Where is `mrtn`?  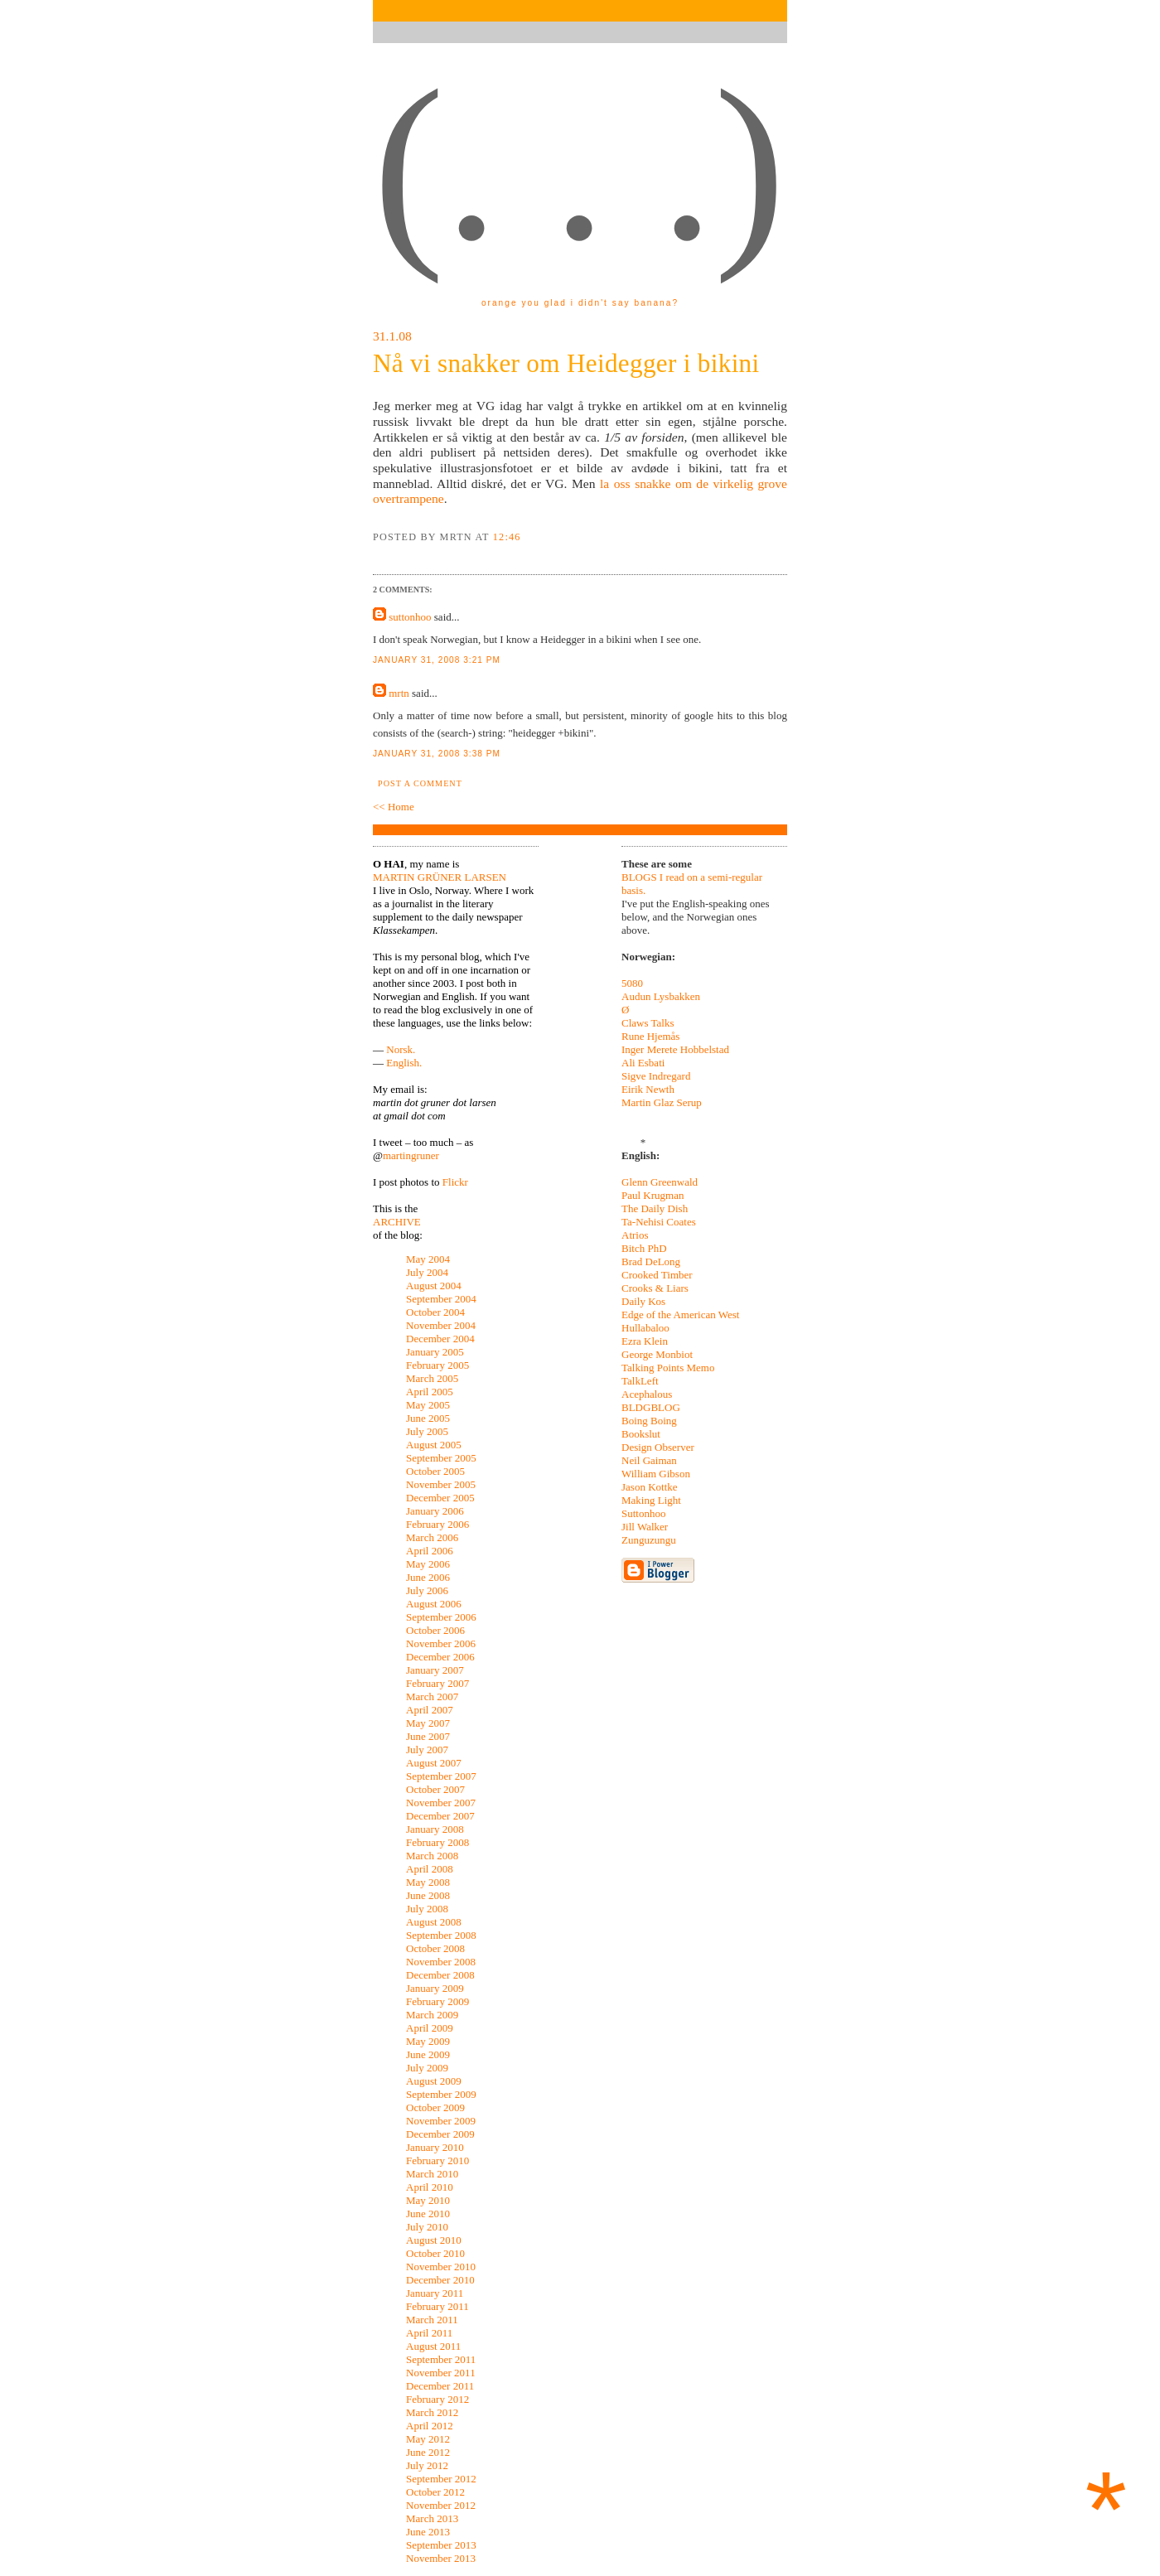 mrtn is located at coordinates (399, 693).